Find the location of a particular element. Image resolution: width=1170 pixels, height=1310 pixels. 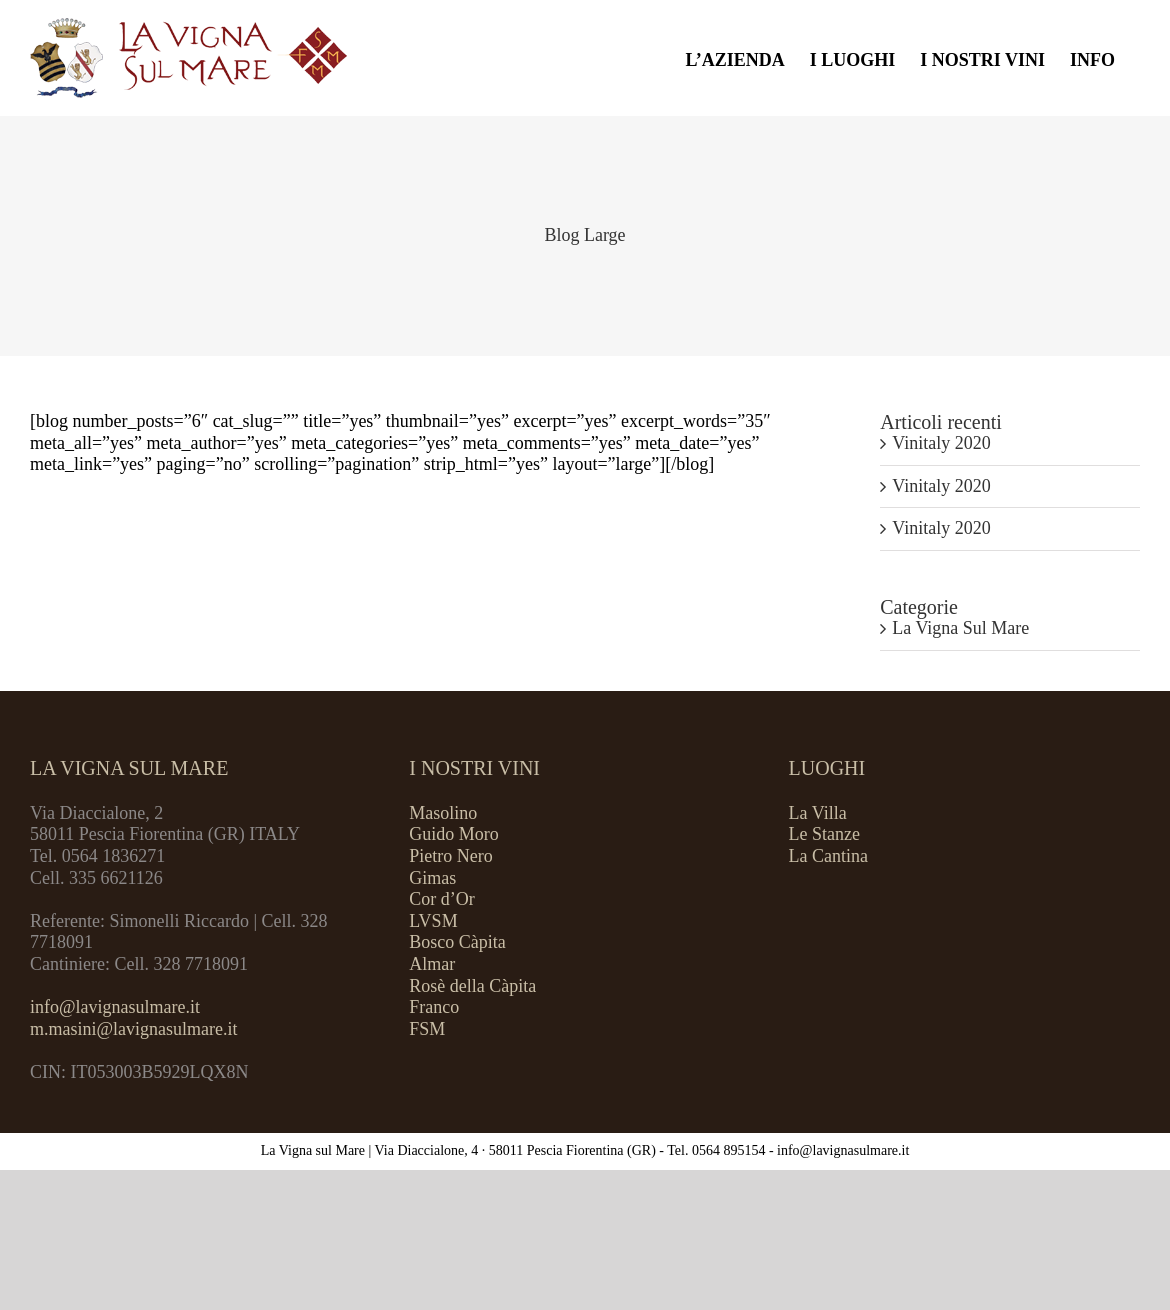

Cor d’Or is located at coordinates (442, 899).